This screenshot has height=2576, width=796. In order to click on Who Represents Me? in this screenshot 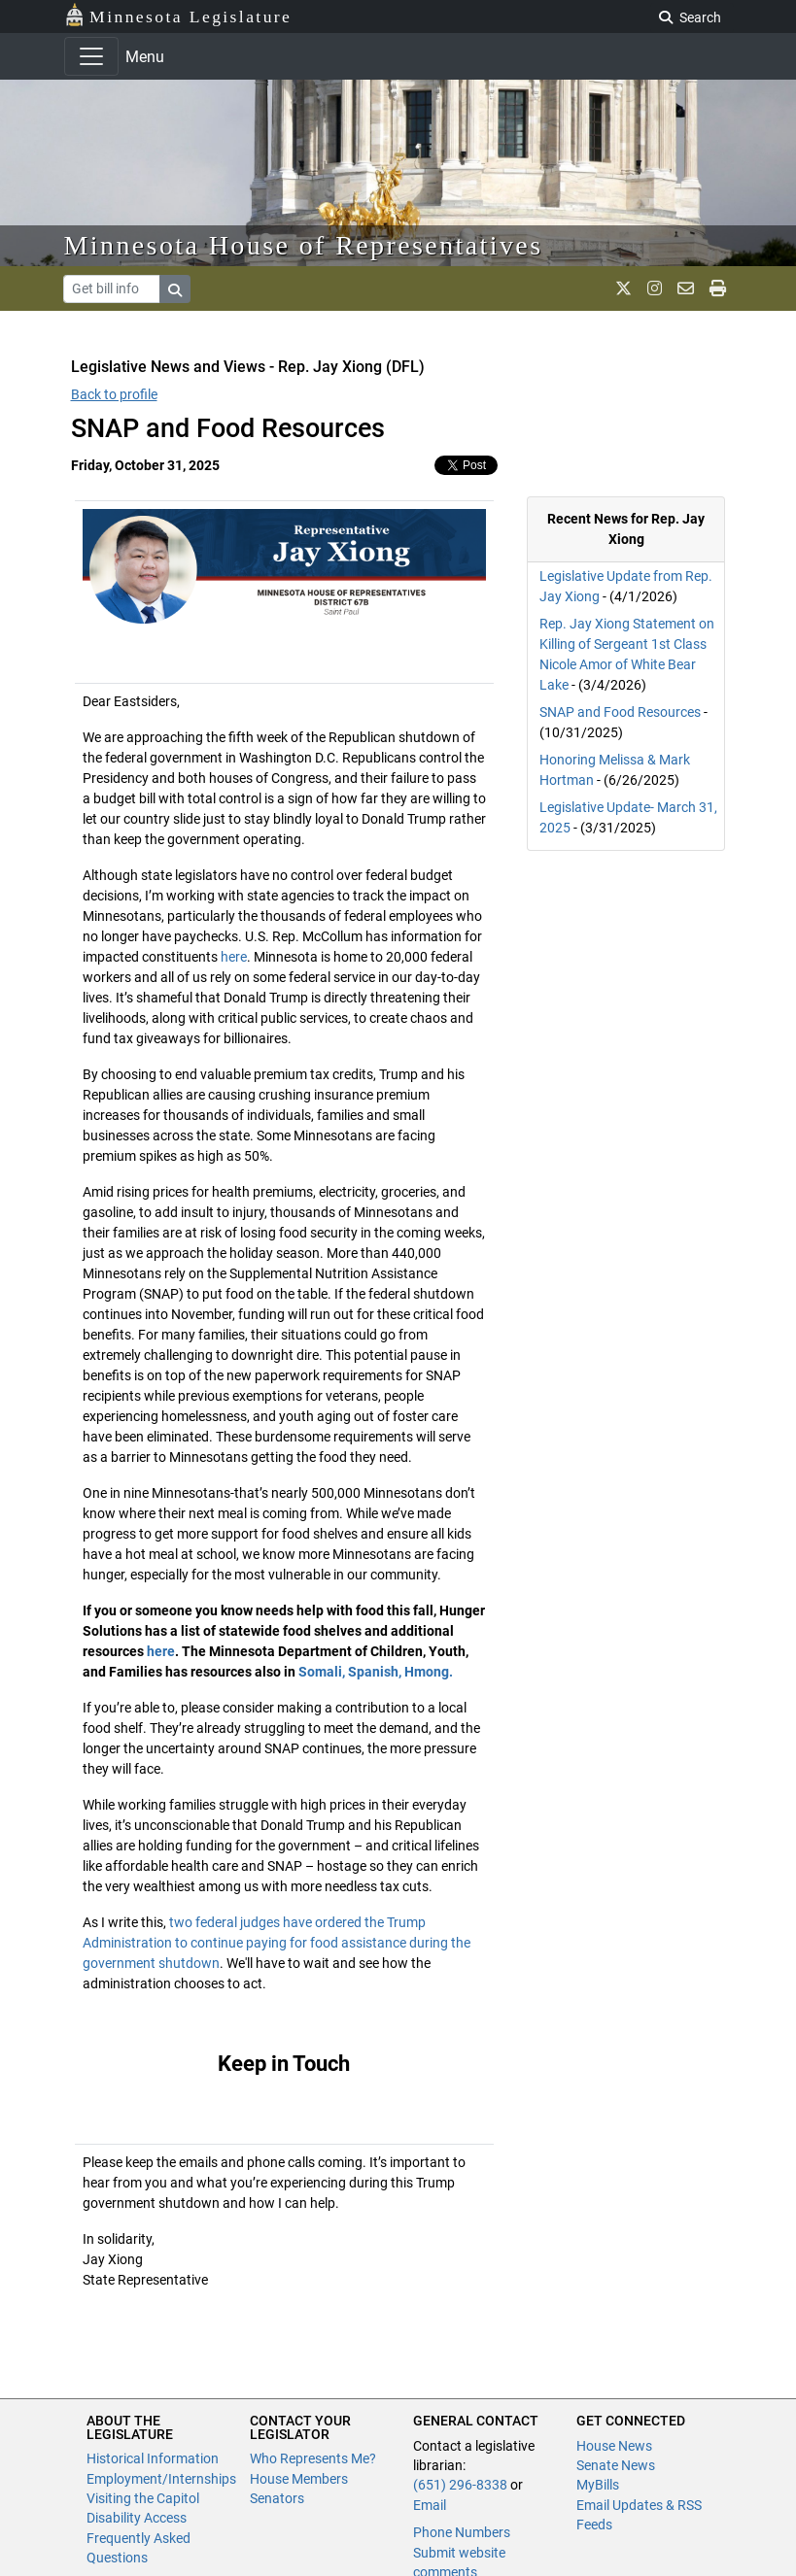, I will do `click(313, 2458)`.